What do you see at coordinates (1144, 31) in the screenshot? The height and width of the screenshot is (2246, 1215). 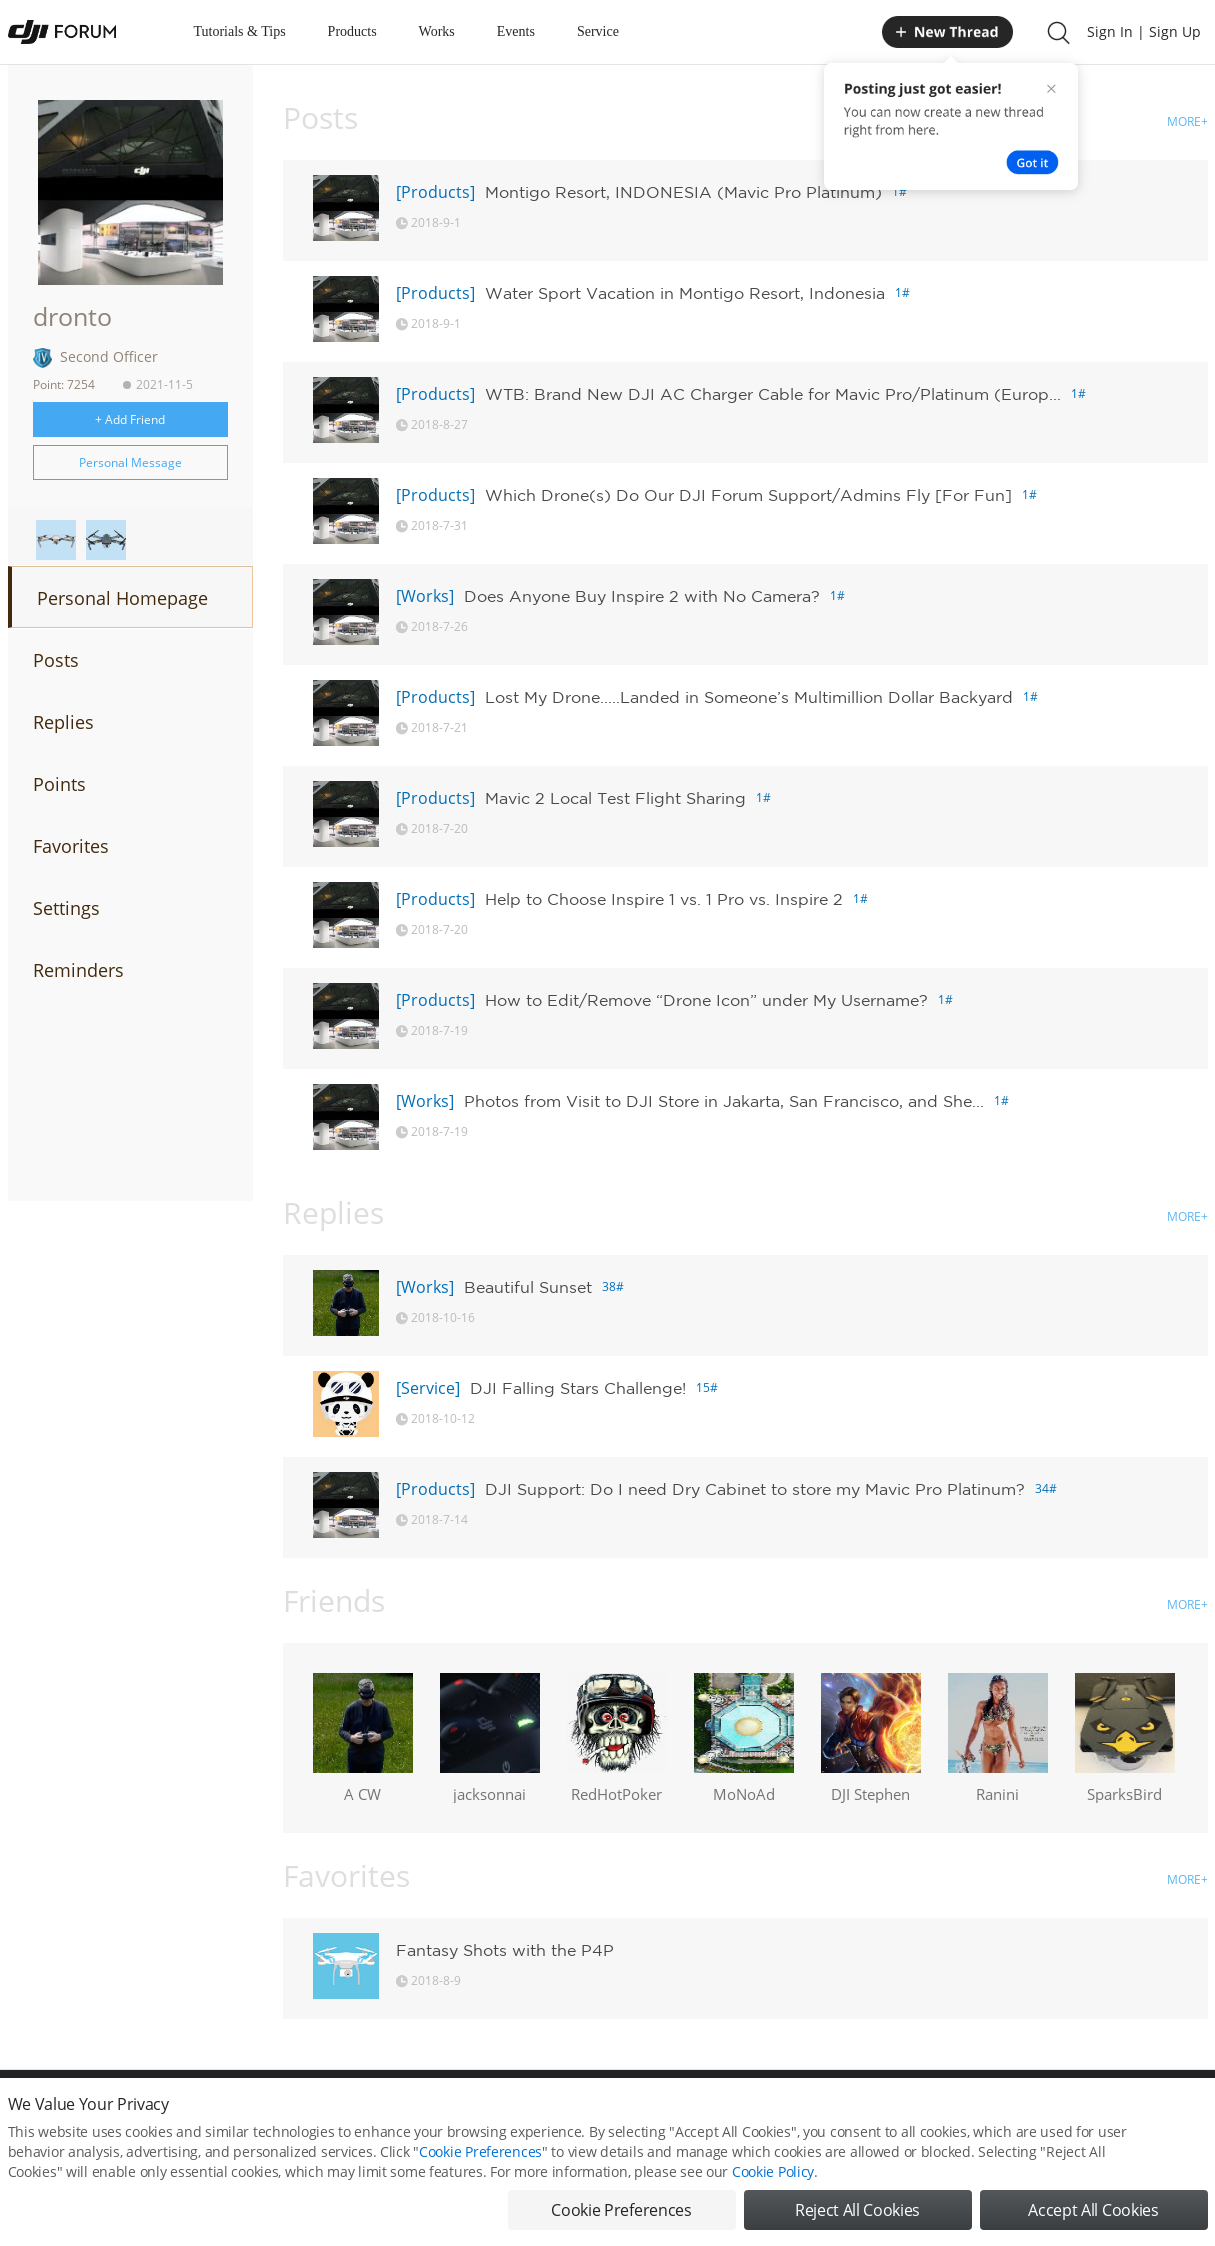 I see `Sign In | Sign Up` at bounding box center [1144, 31].